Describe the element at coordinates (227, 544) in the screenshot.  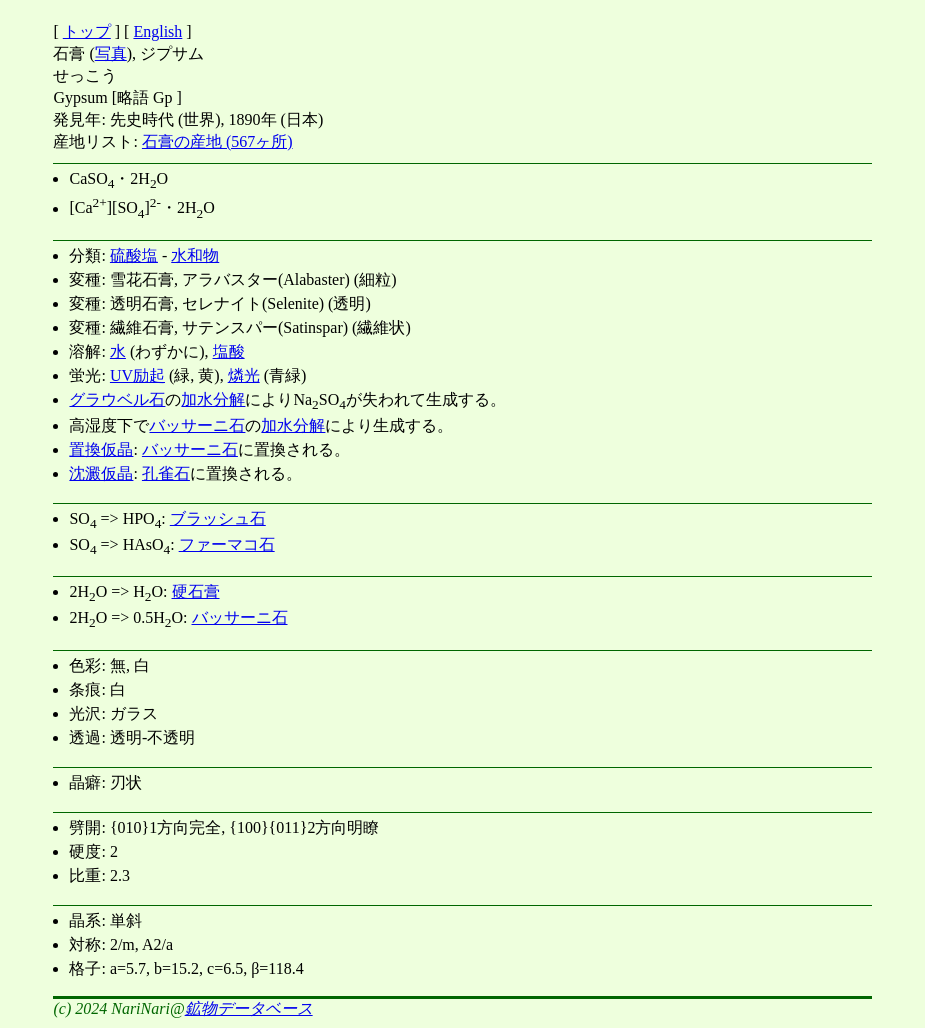
I see `ファーマコ石` at that location.